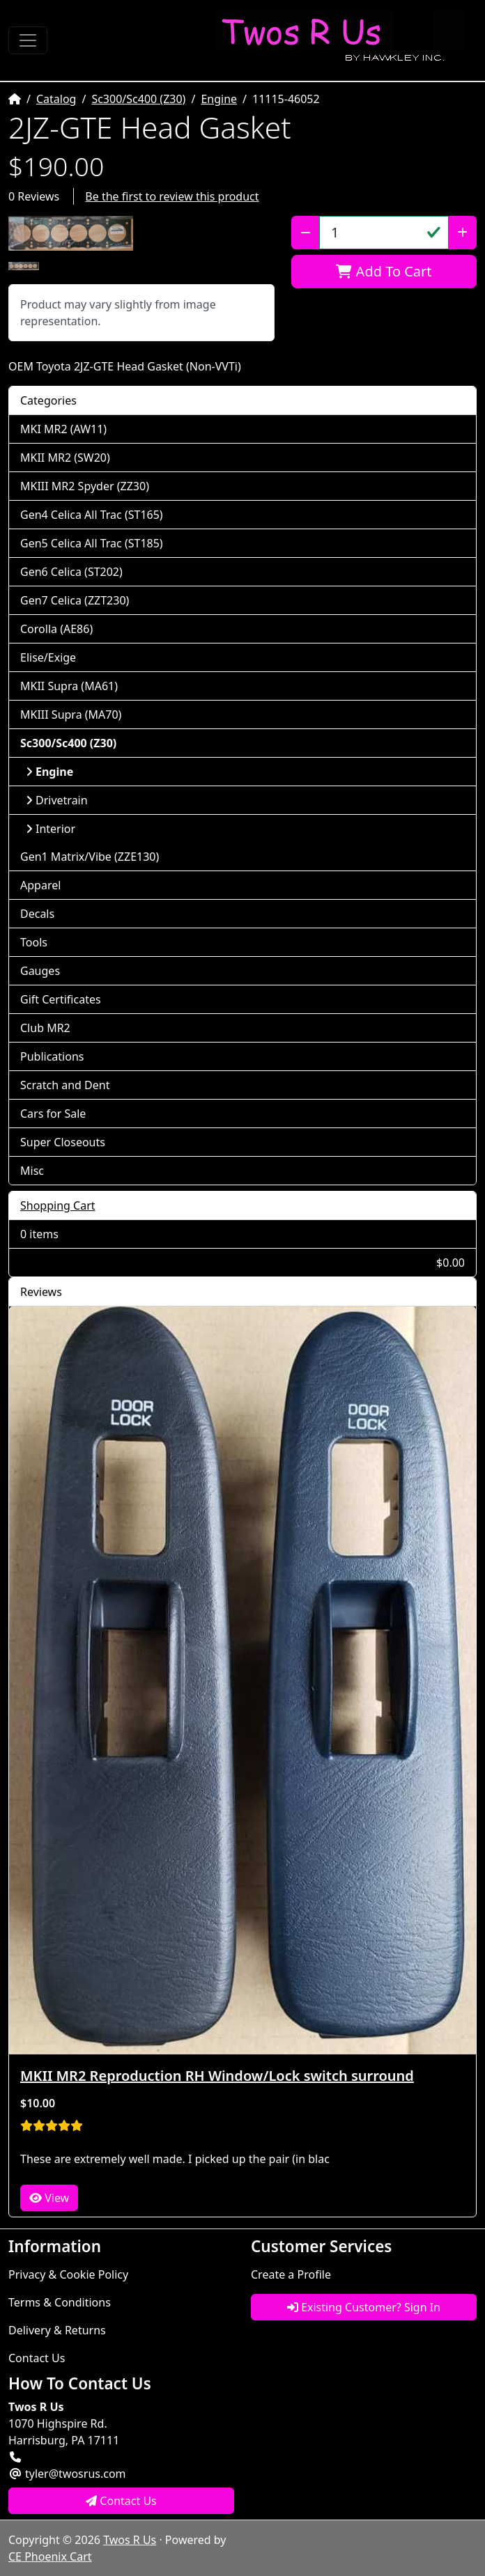 This screenshot has height=2576, width=485. What do you see at coordinates (291, 2274) in the screenshot?
I see `Create a Profile` at bounding box center [291, 2274].